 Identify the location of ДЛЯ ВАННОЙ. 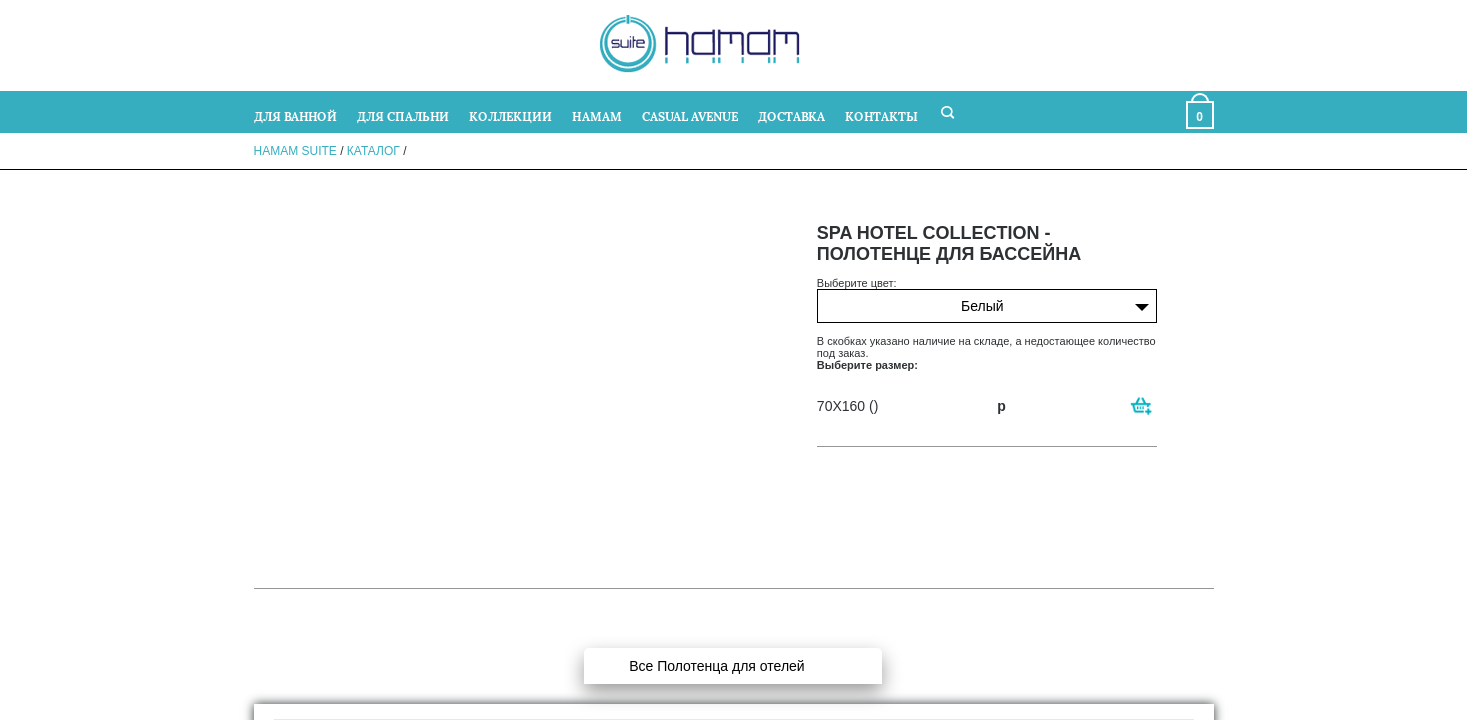
(295, 115).